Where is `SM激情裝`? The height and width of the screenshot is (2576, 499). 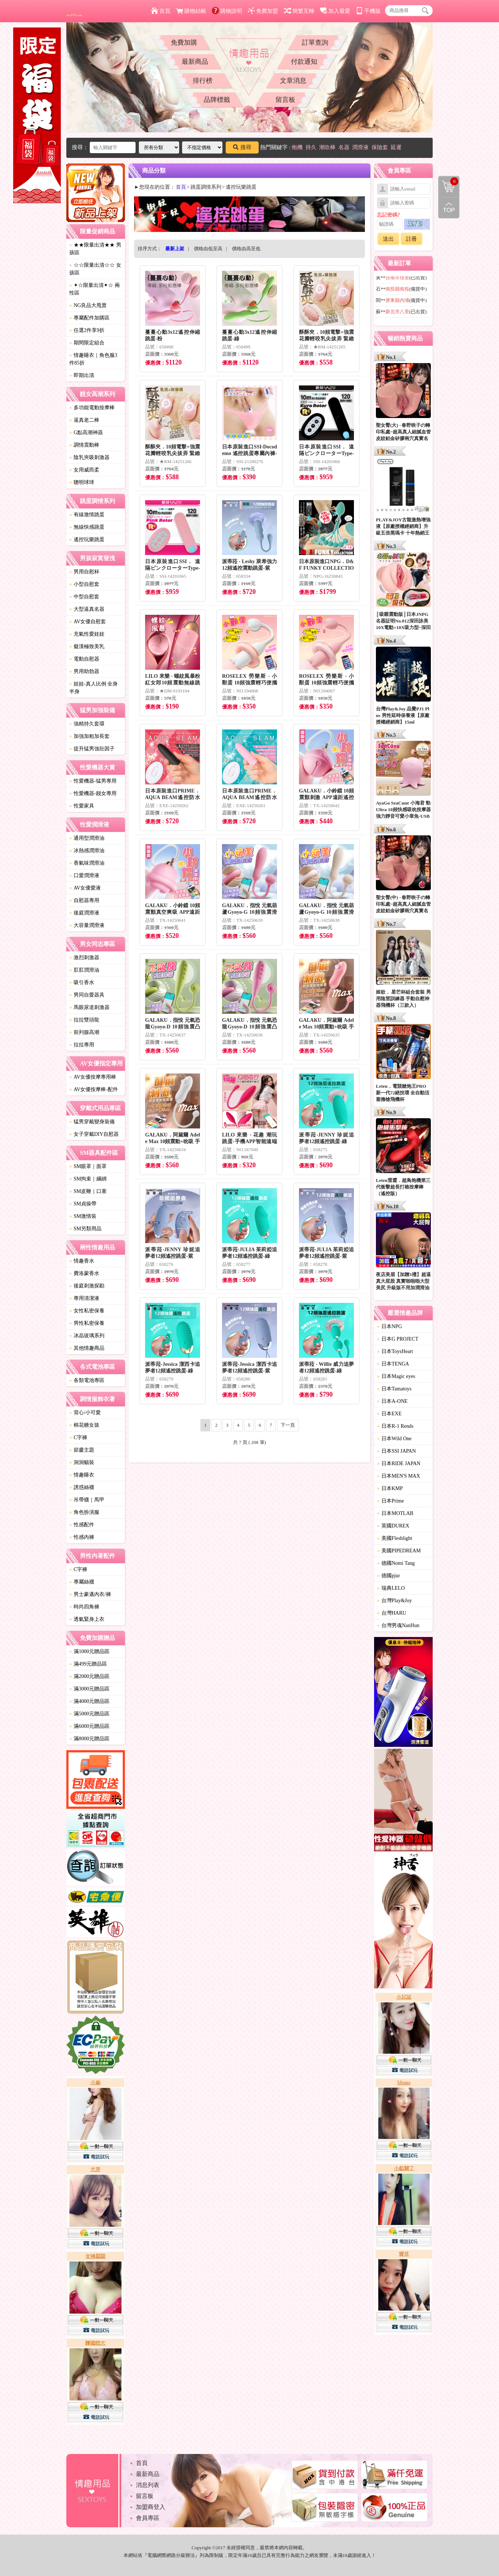 SM激情裝 is located at coordinates (82, 1216).